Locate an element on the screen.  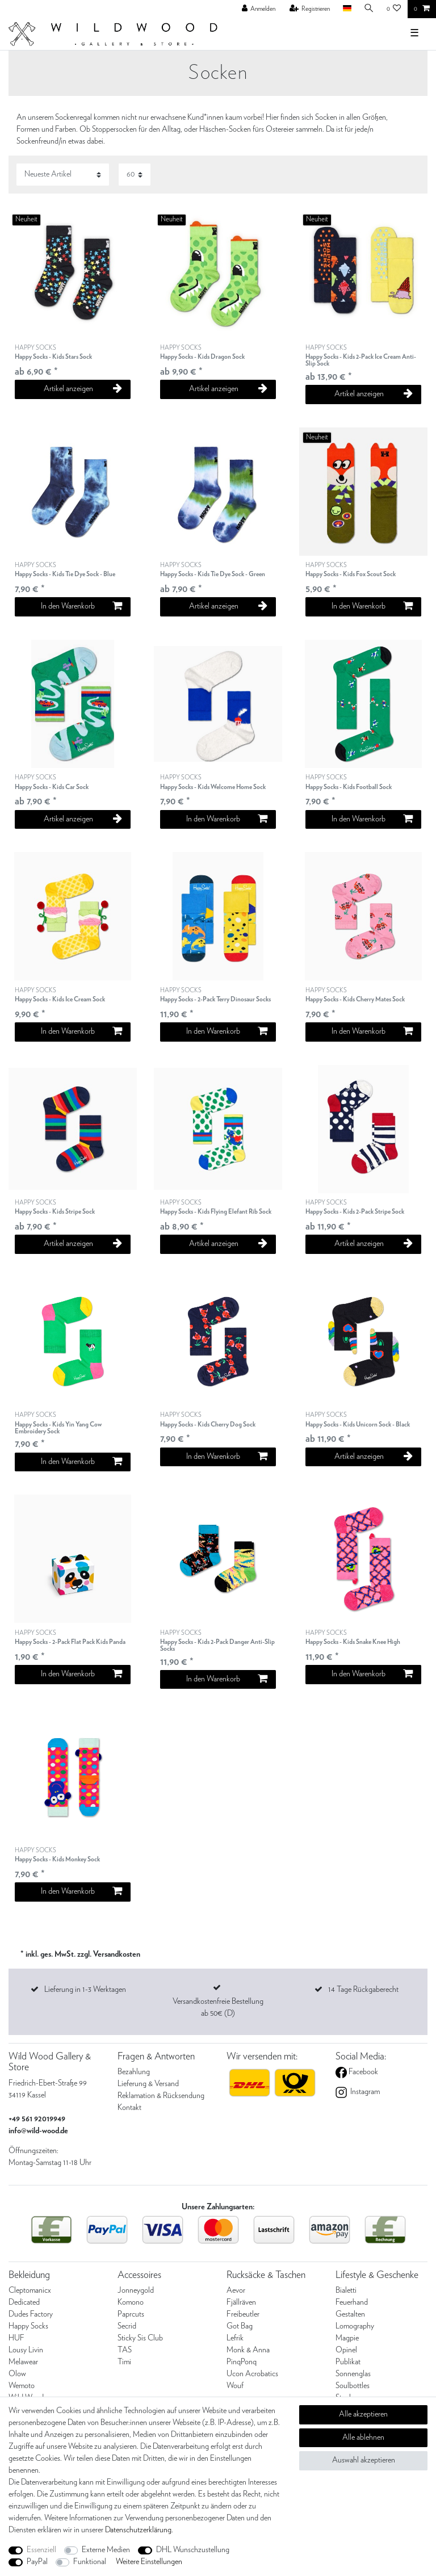
Versandkostenfreie Bestellung ab 50€ (D) is located at coordinates (218, 2007).